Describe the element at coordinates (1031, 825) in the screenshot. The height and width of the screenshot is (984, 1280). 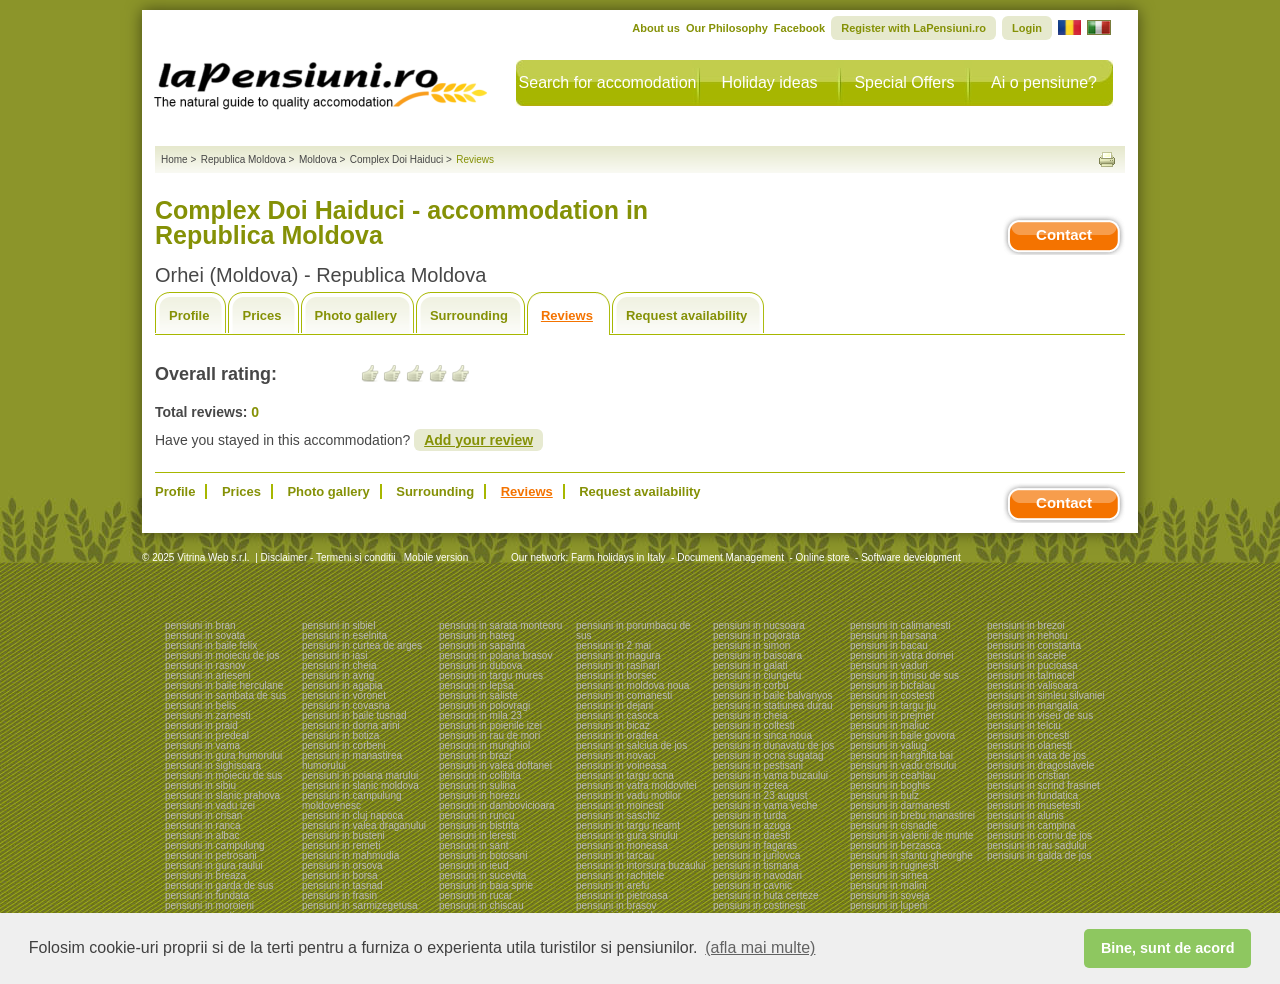
I see `pensiuni in campina` at that location.